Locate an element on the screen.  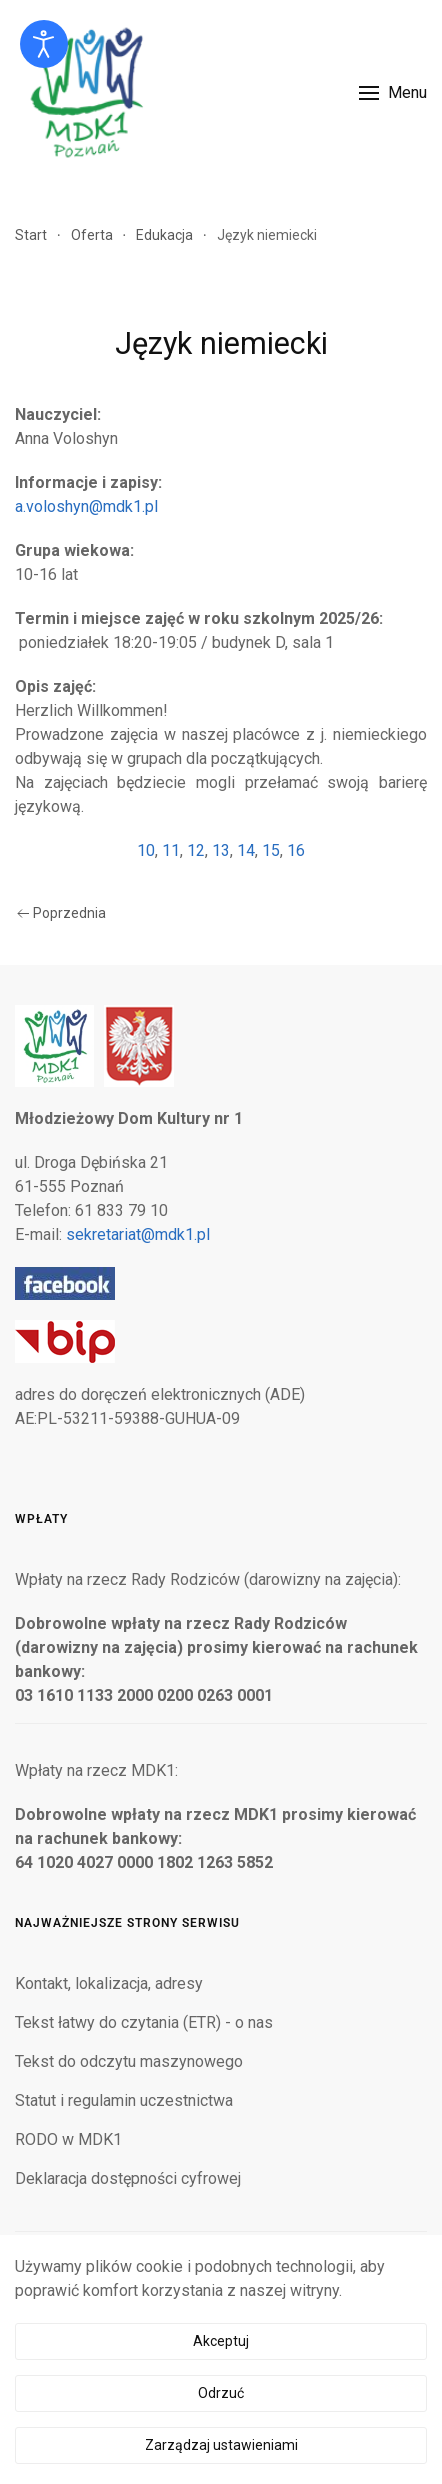
Zarządzaj ustawieniami is located at coordinates (221, 2445).